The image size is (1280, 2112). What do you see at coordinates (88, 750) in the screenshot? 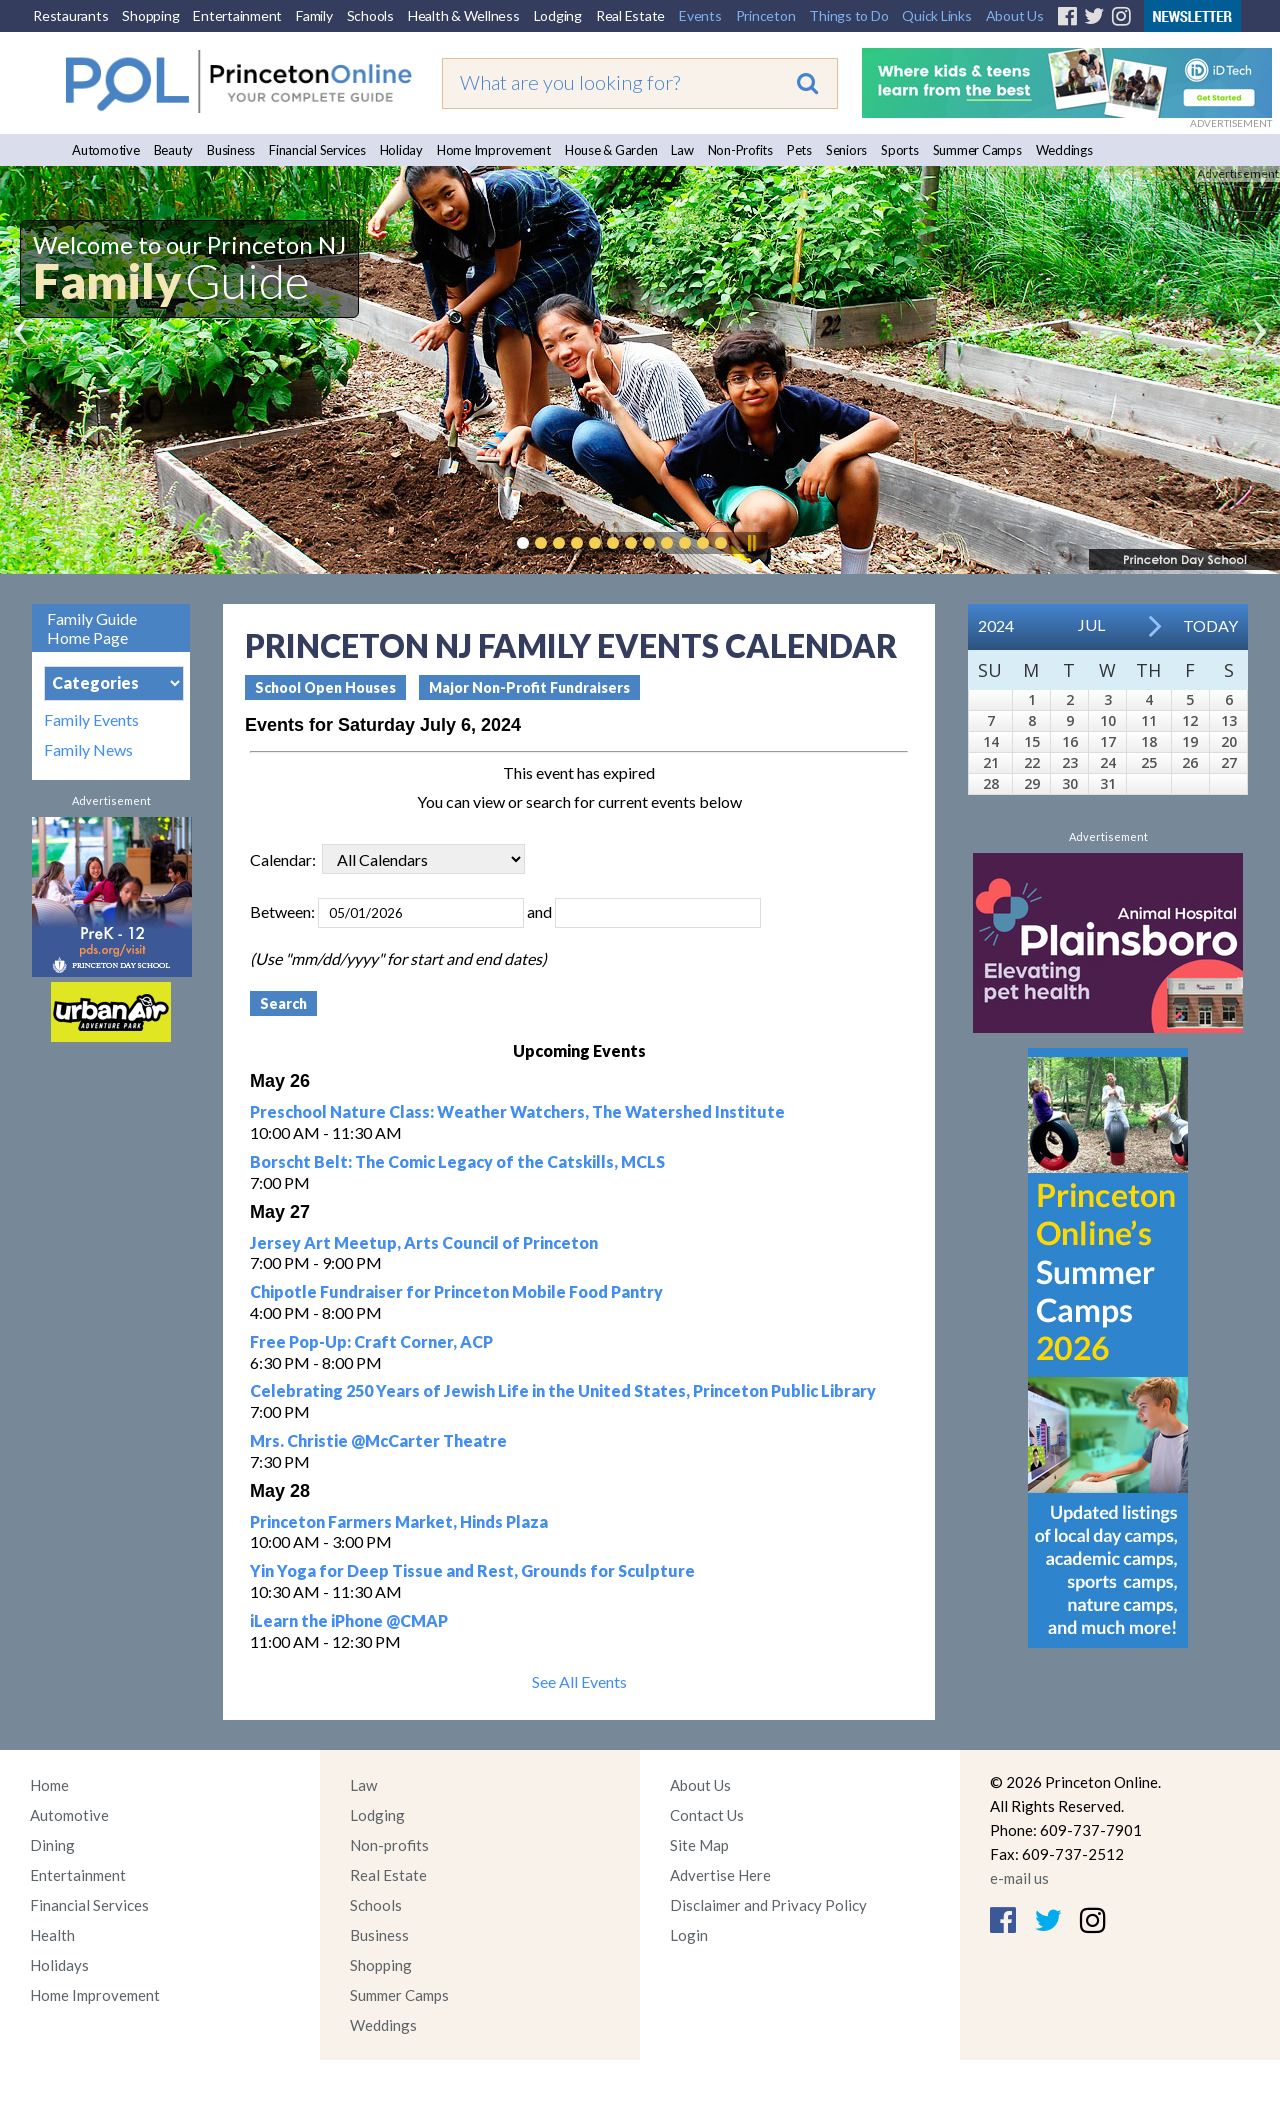
I see `Family News` at bounding box center [88, 750].